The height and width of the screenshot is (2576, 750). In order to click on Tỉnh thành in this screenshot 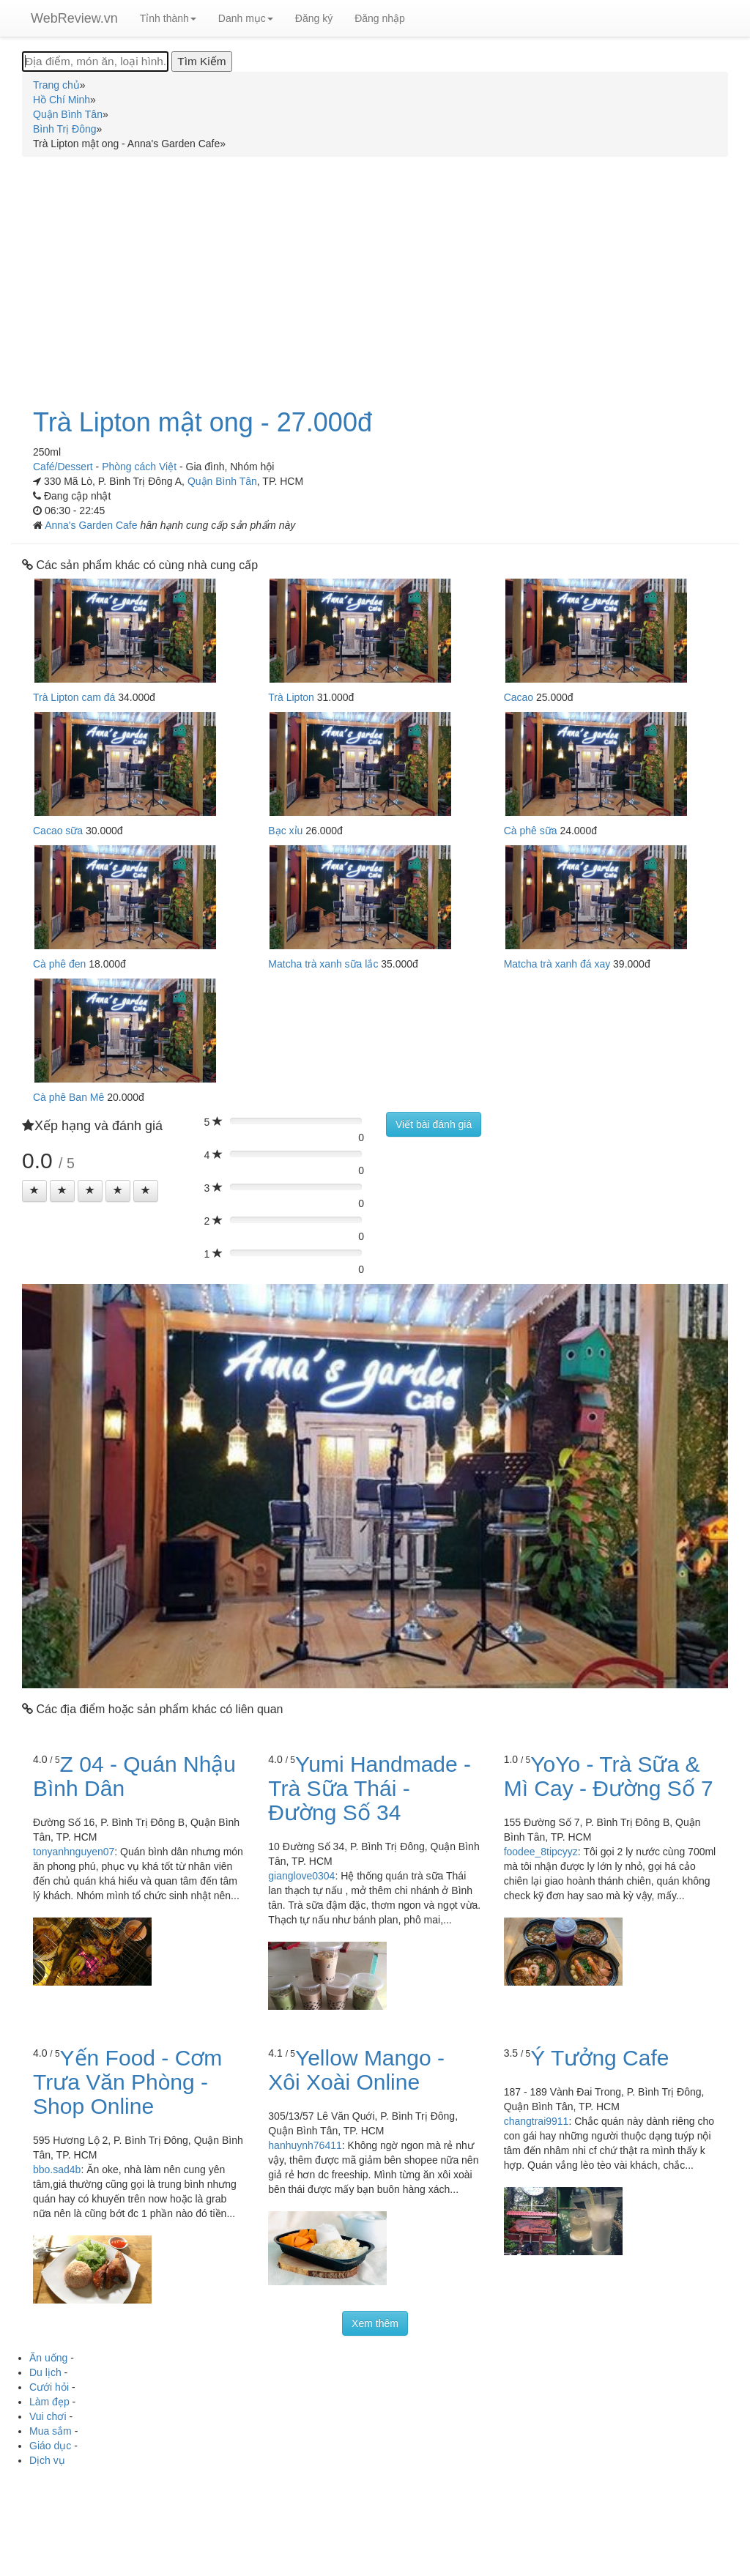, I will do `click(168, 18)`.